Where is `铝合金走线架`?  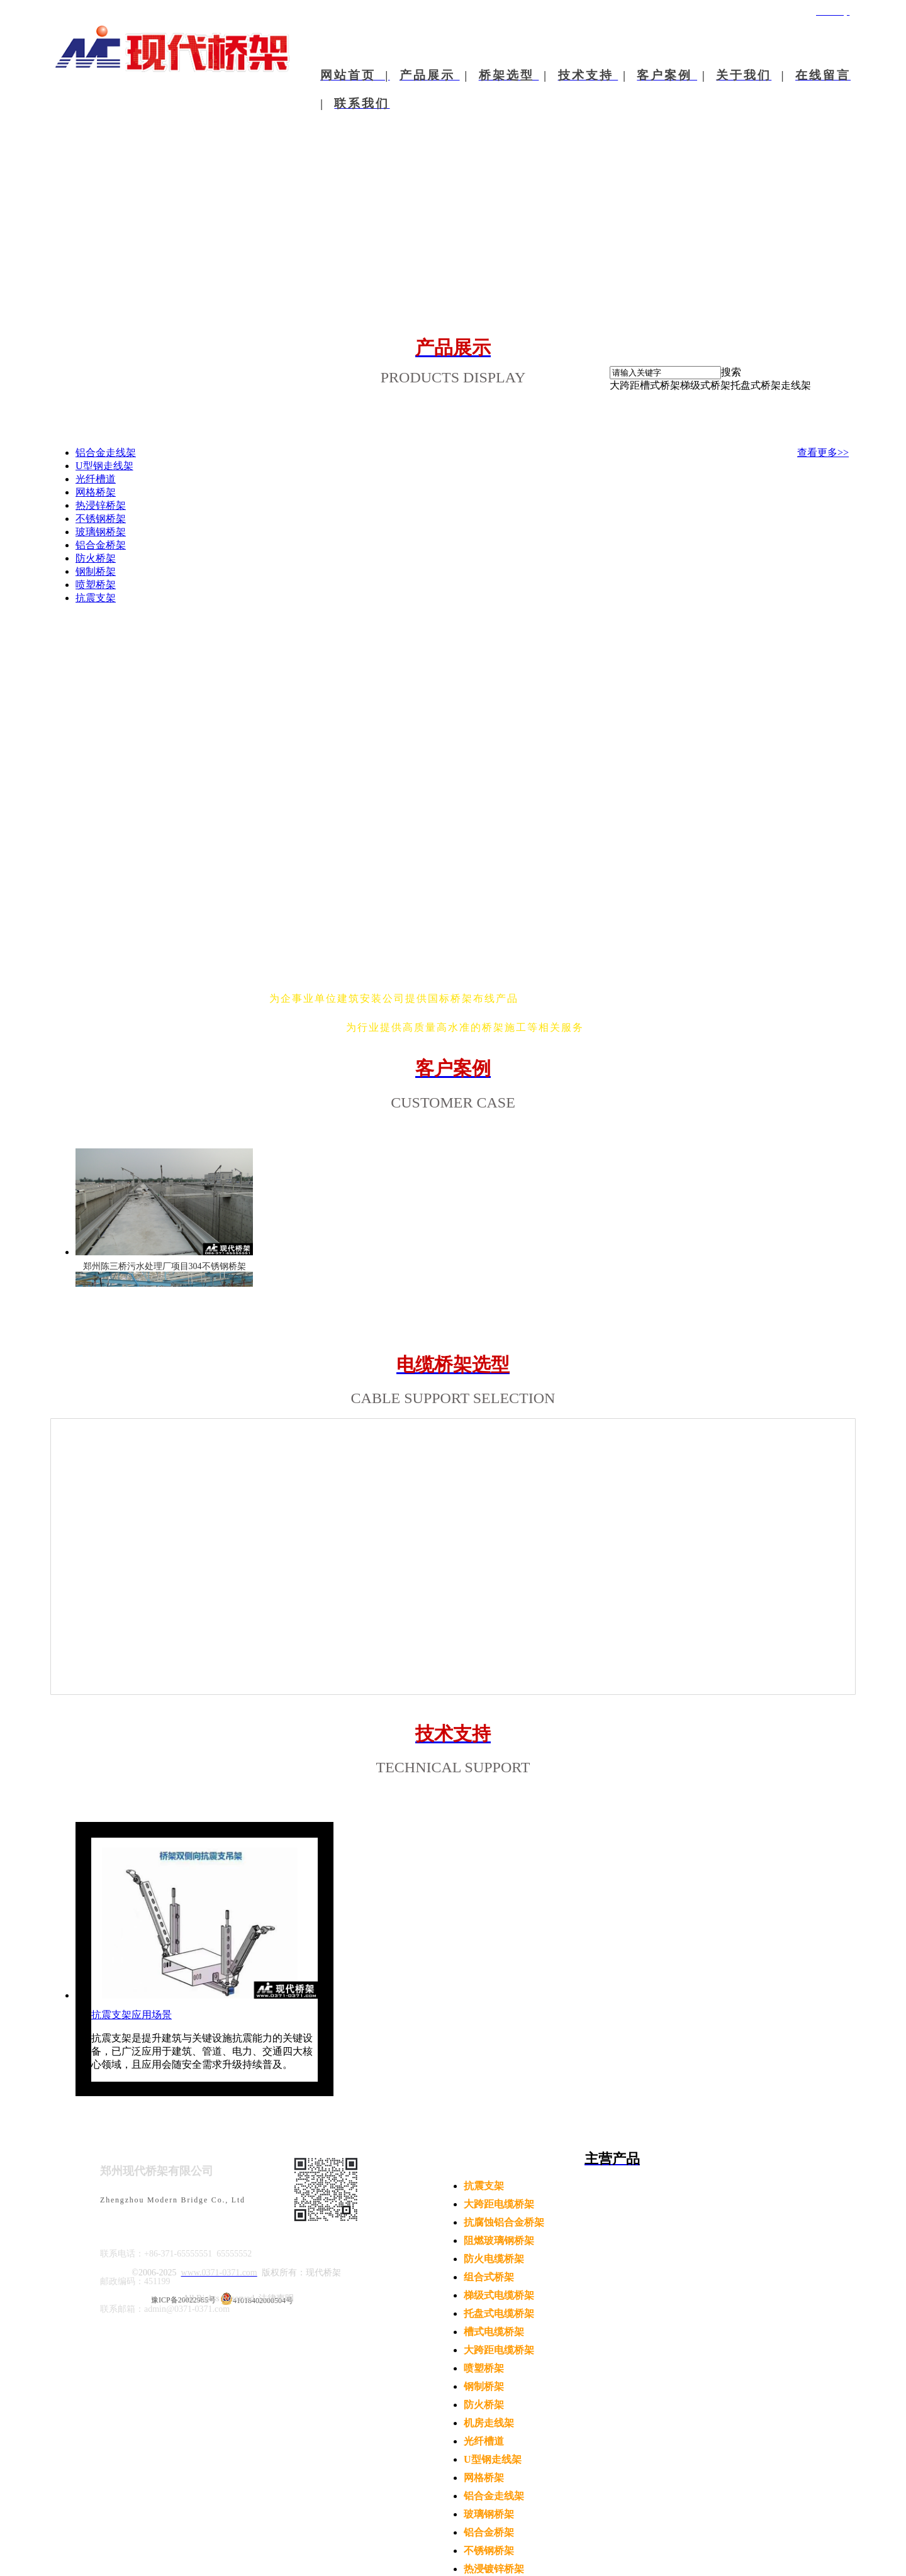
铝合金走线架 is located at coordinates (494, 2495).